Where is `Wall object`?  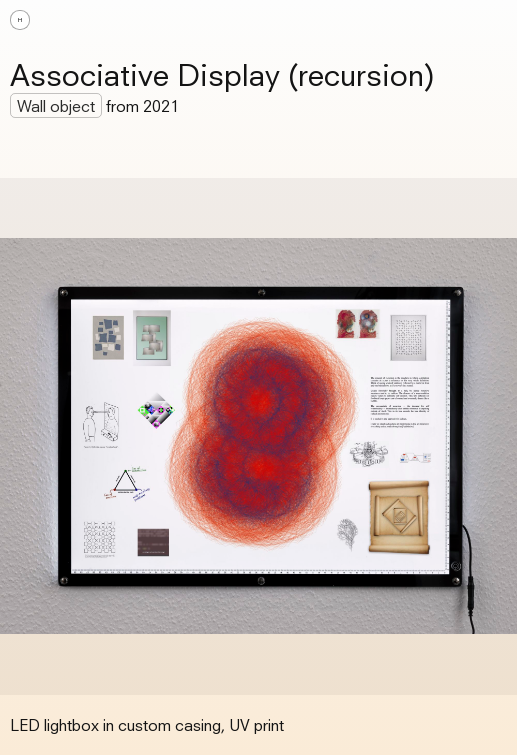 Wall object is located at coordinates (56, 106).